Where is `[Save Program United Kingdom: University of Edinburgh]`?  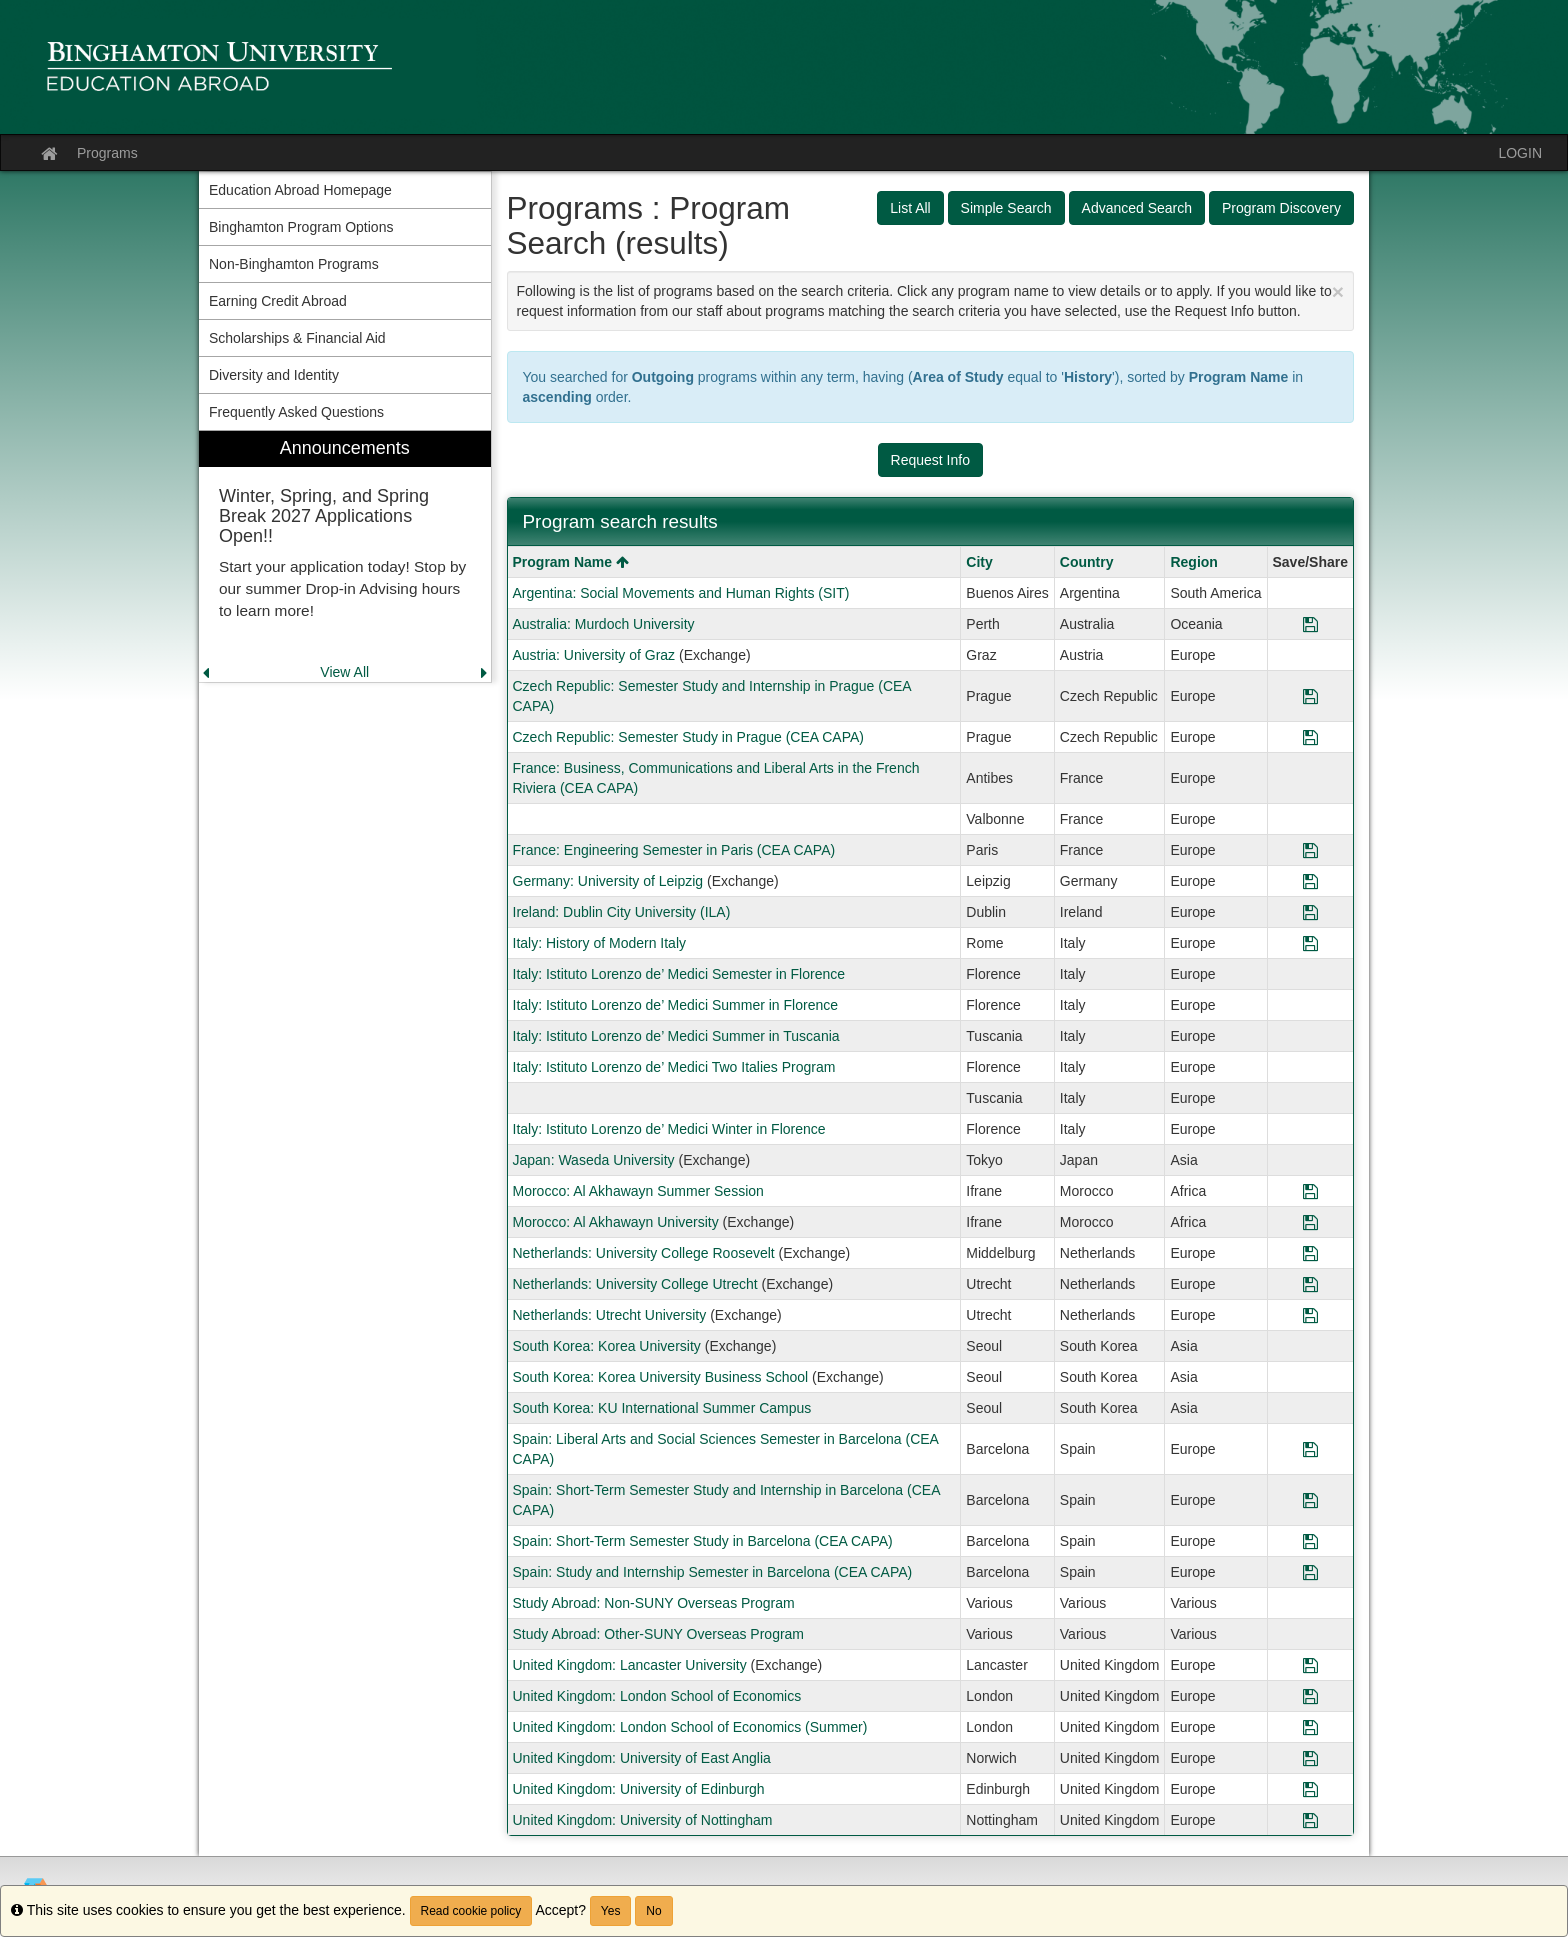 [Save Program United Kingdom: University of Edinburgh] is located at coordinates (1310, 1789).